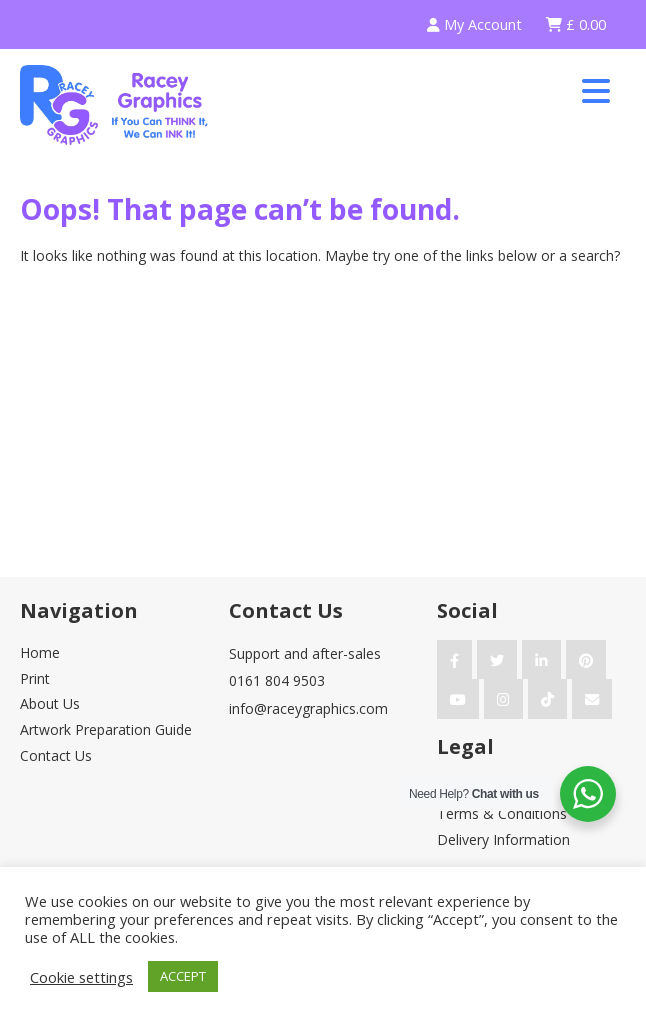 The height and width of the screenshot is (1022, 646). I want to click on Delivery Information, so click(503, 839).